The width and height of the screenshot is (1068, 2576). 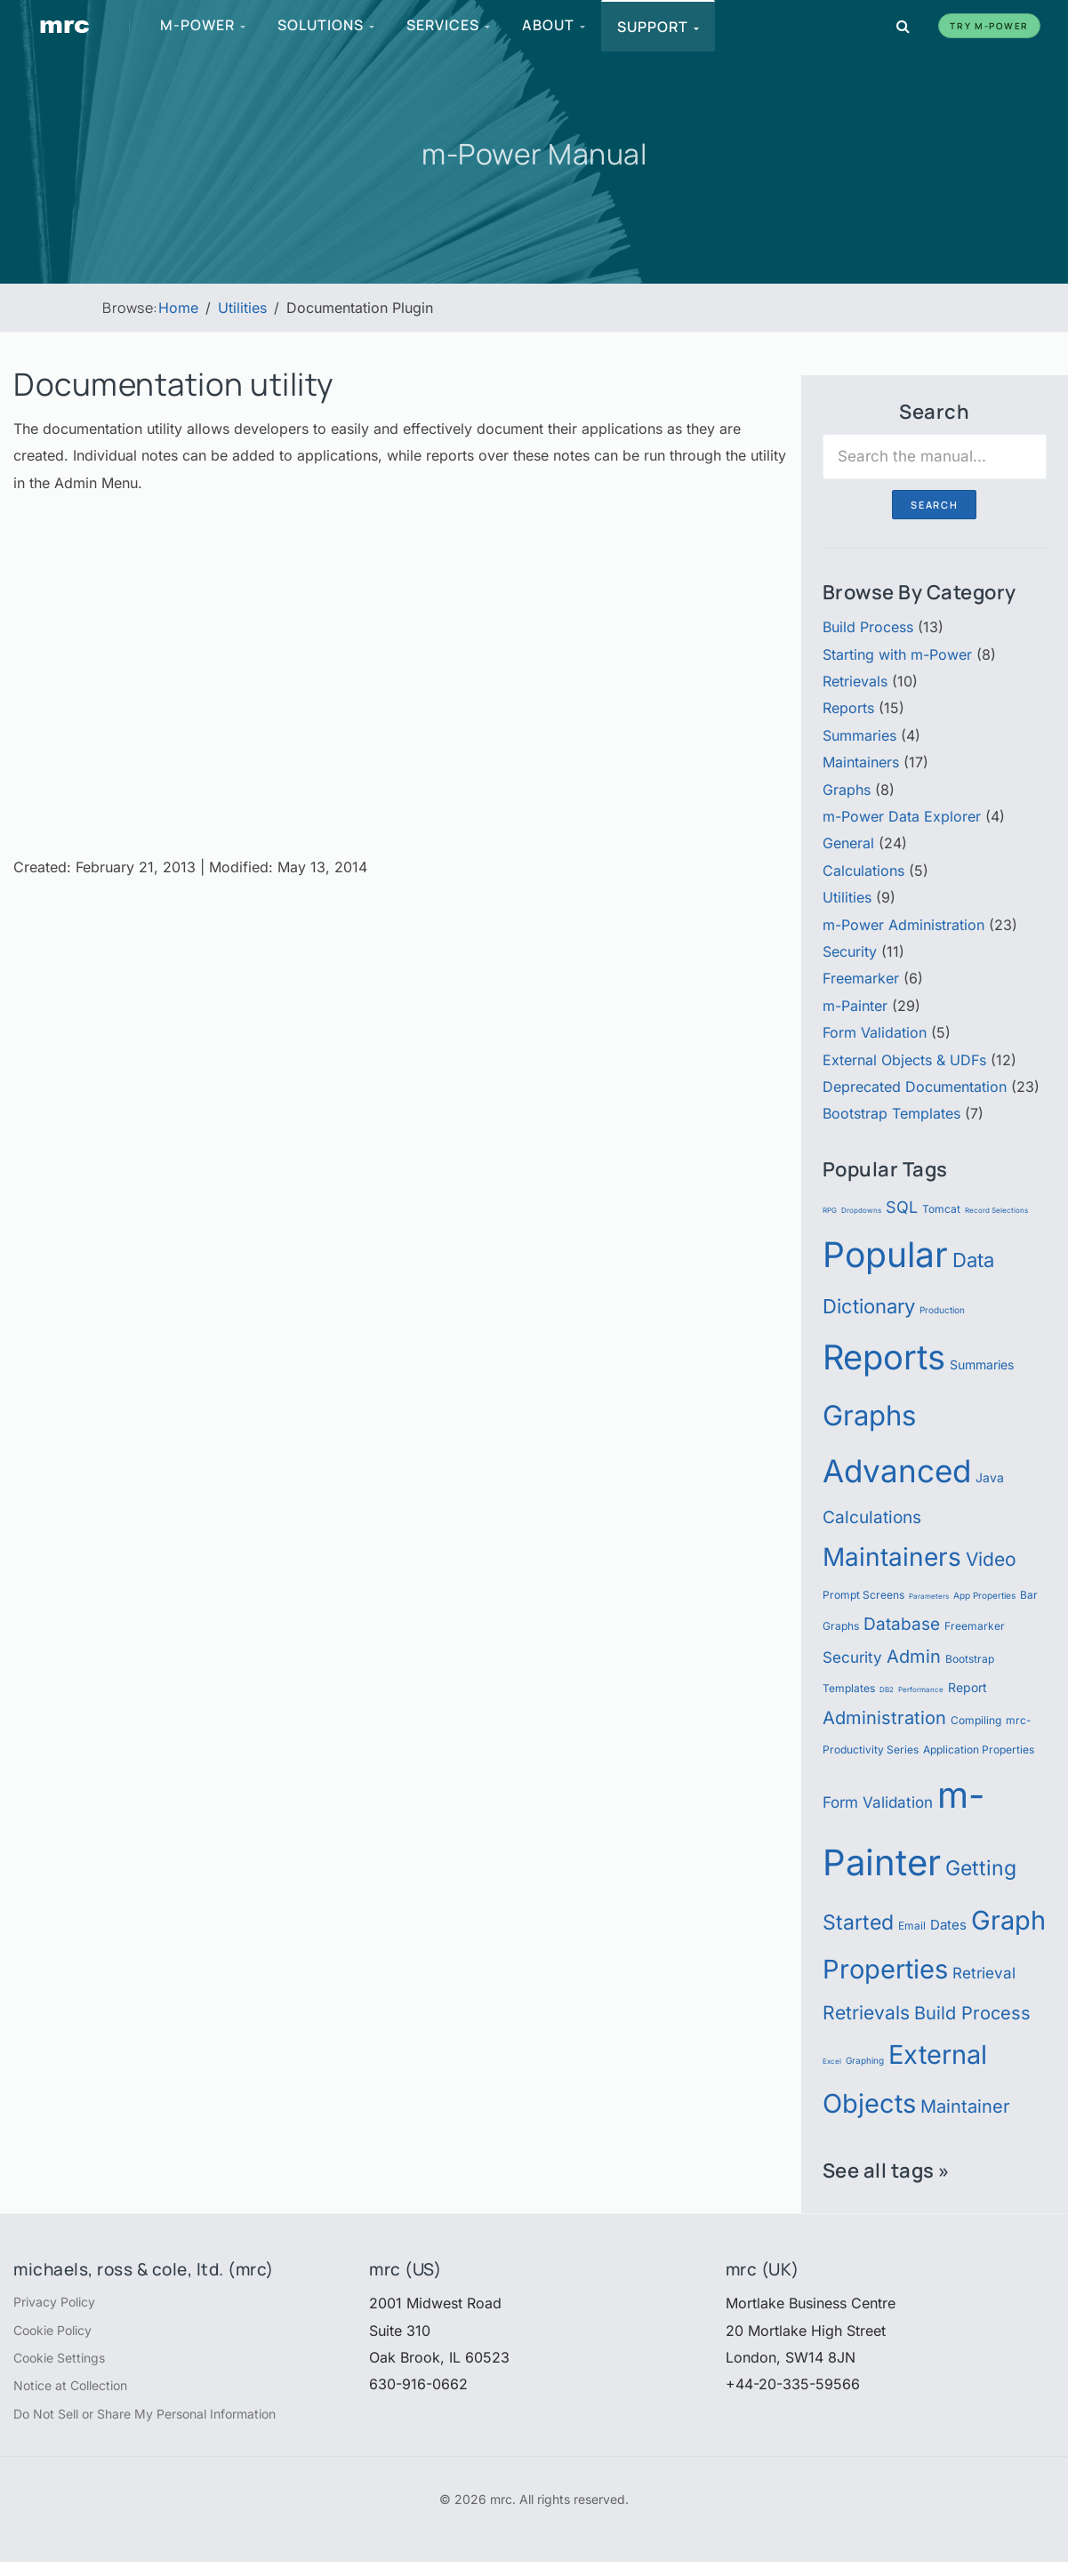 What do you see at coordinates (848, 843) in the screenshot?
I see `General` at bounding box center [848, 843].